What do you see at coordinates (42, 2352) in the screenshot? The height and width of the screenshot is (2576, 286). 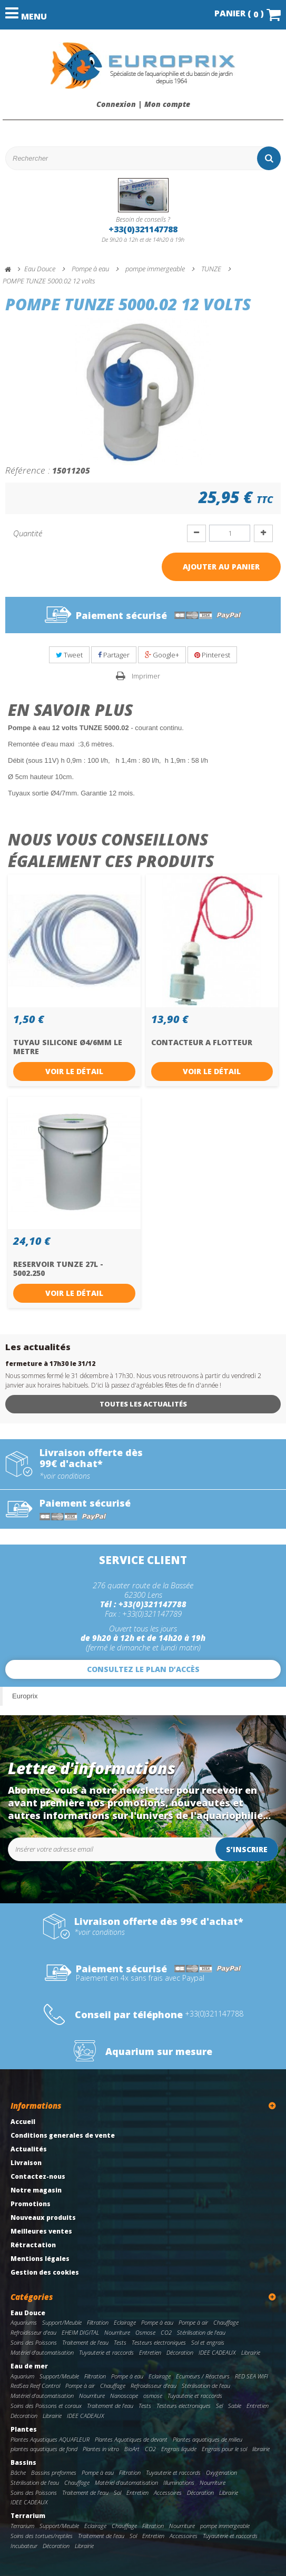 I see `Matériel d'automatisation` at bounding box center [42, 2352].